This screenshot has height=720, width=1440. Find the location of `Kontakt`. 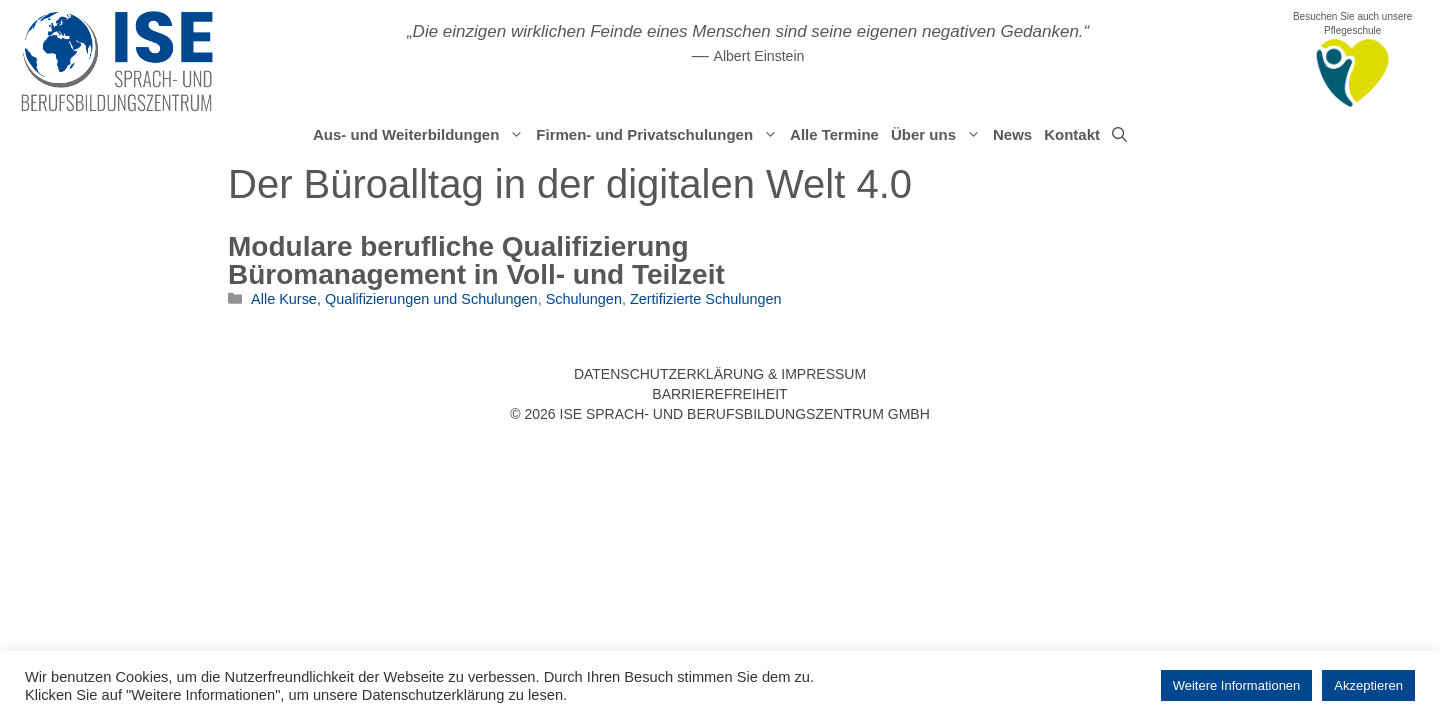

Kontakt is located at coordinates (1072, 134).